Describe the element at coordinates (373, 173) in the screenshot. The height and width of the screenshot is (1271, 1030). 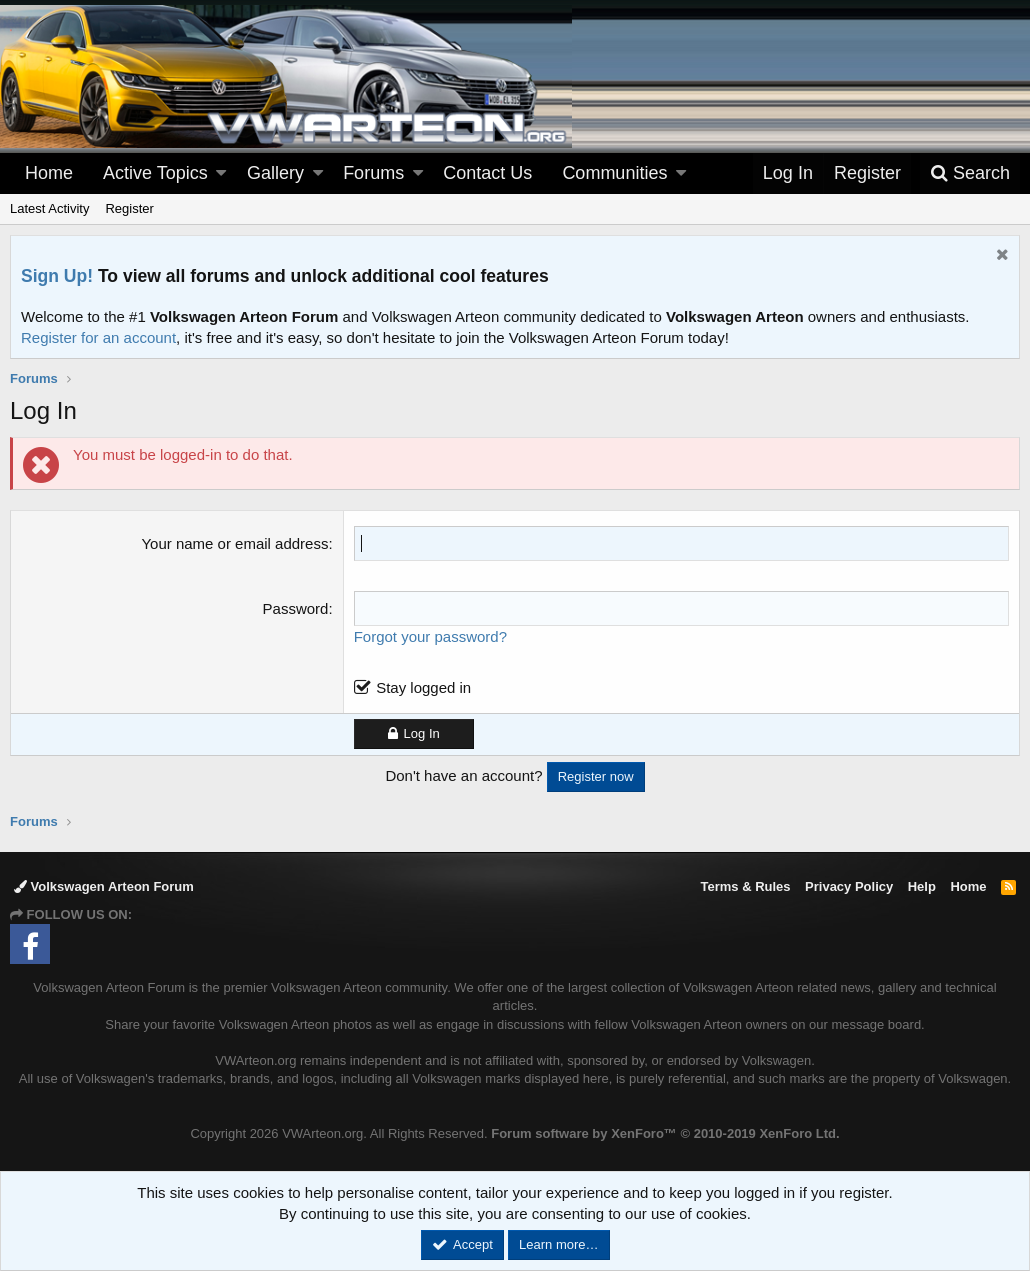
I see `Forums` at that location.